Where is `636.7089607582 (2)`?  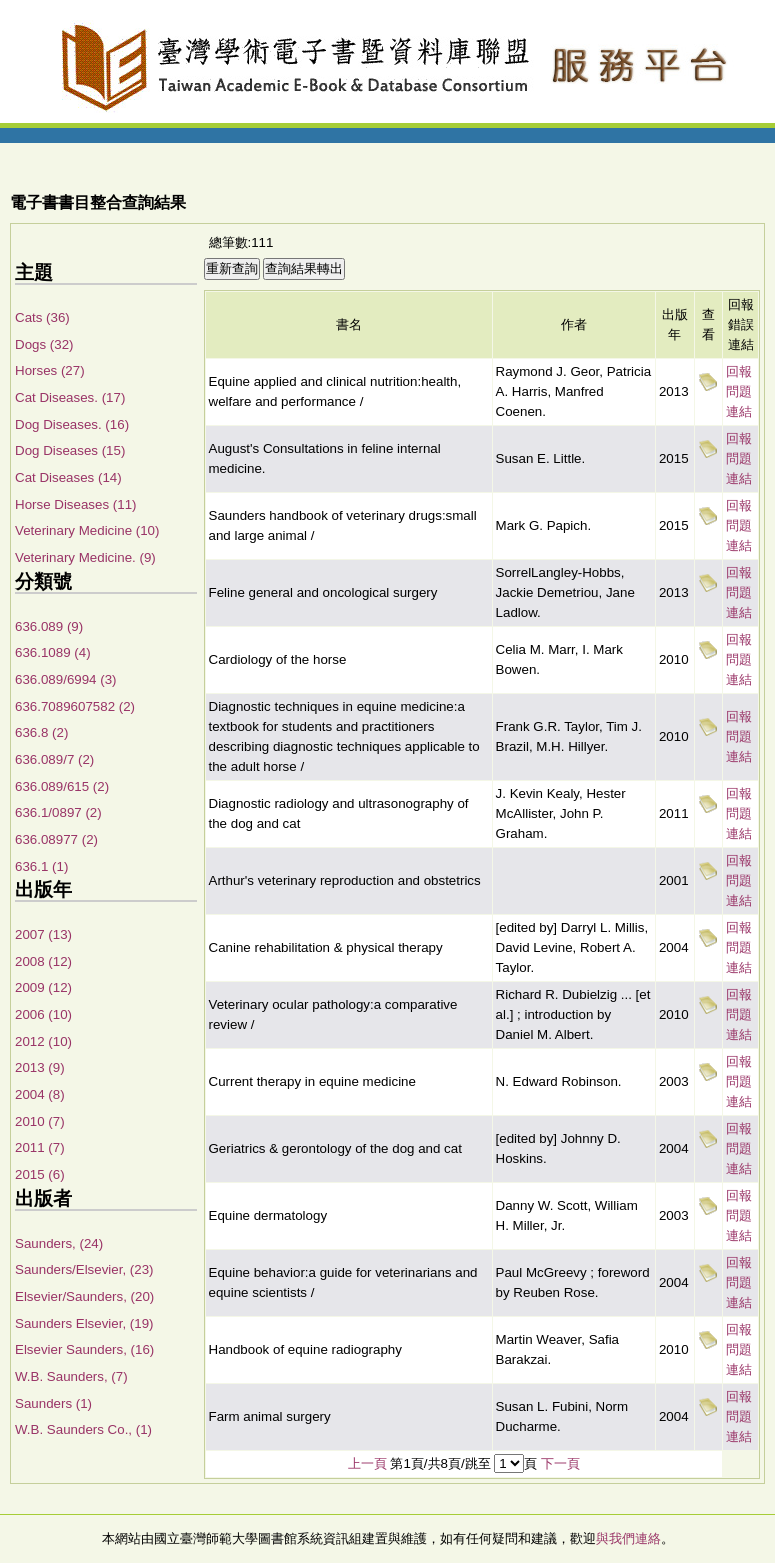
636.7089607582 (2) is located at coordinates (75, 706).